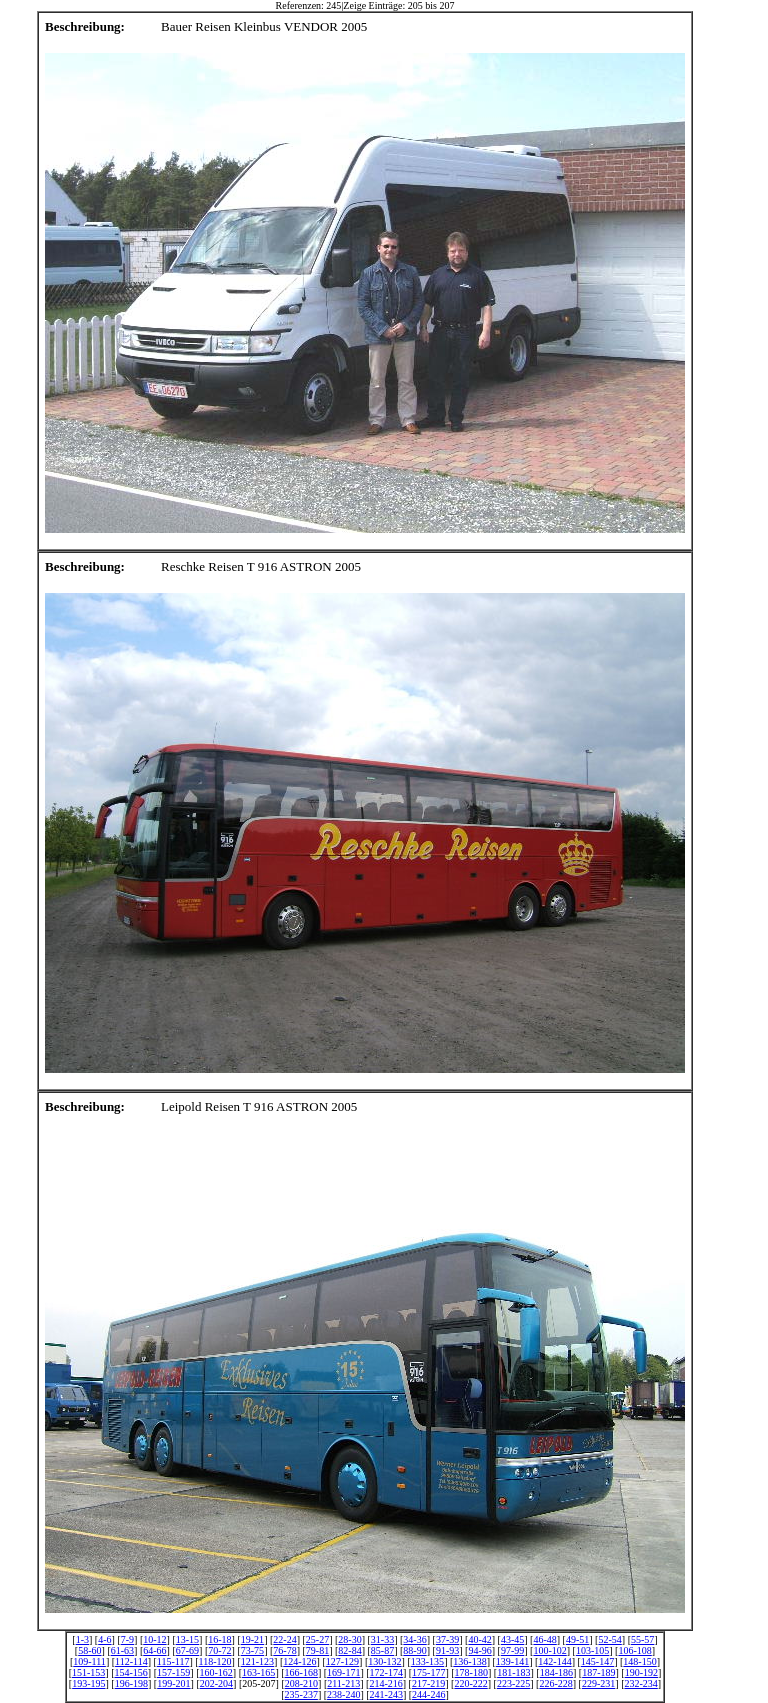 This screenshot has height=1703, width=768. I want to click on 19-21, so click(252, 1639).